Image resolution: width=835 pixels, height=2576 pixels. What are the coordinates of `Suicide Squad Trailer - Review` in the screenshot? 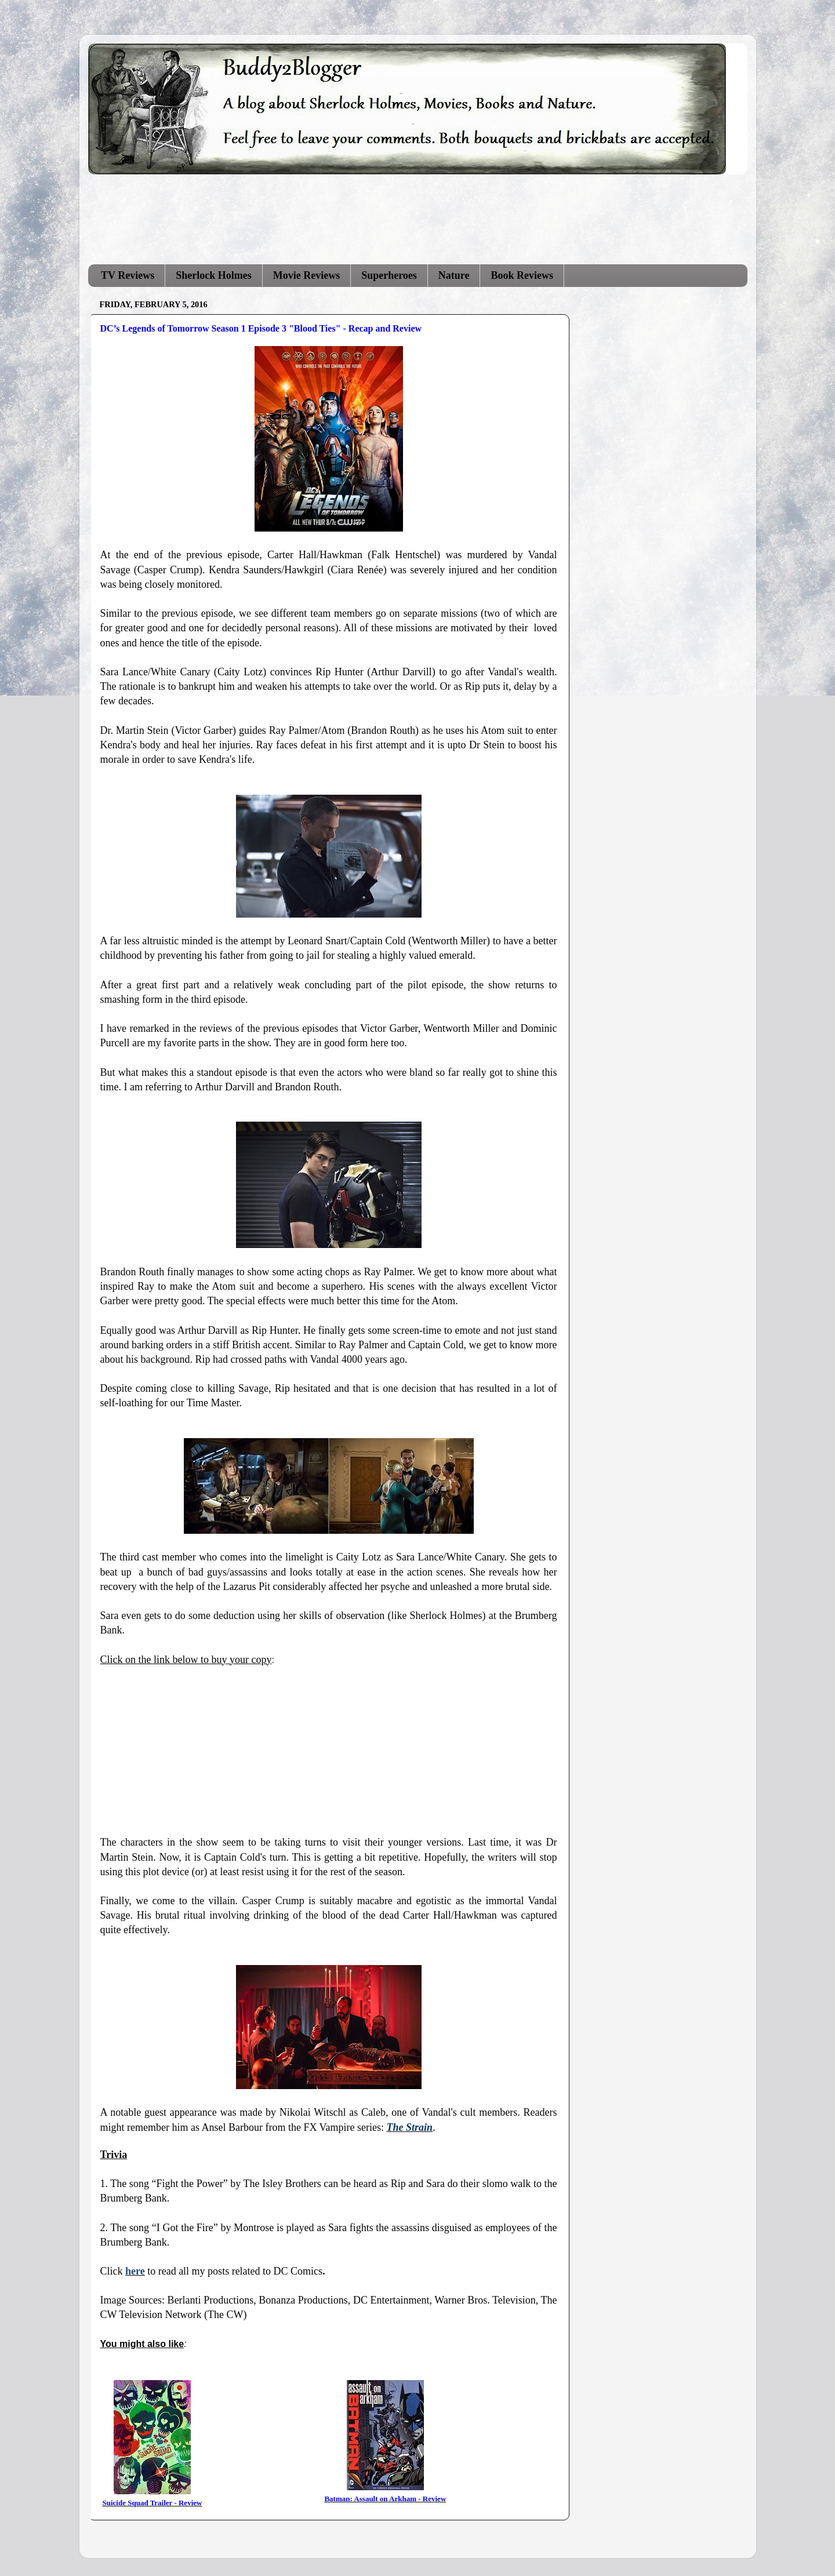 It's located at (152, 2502).